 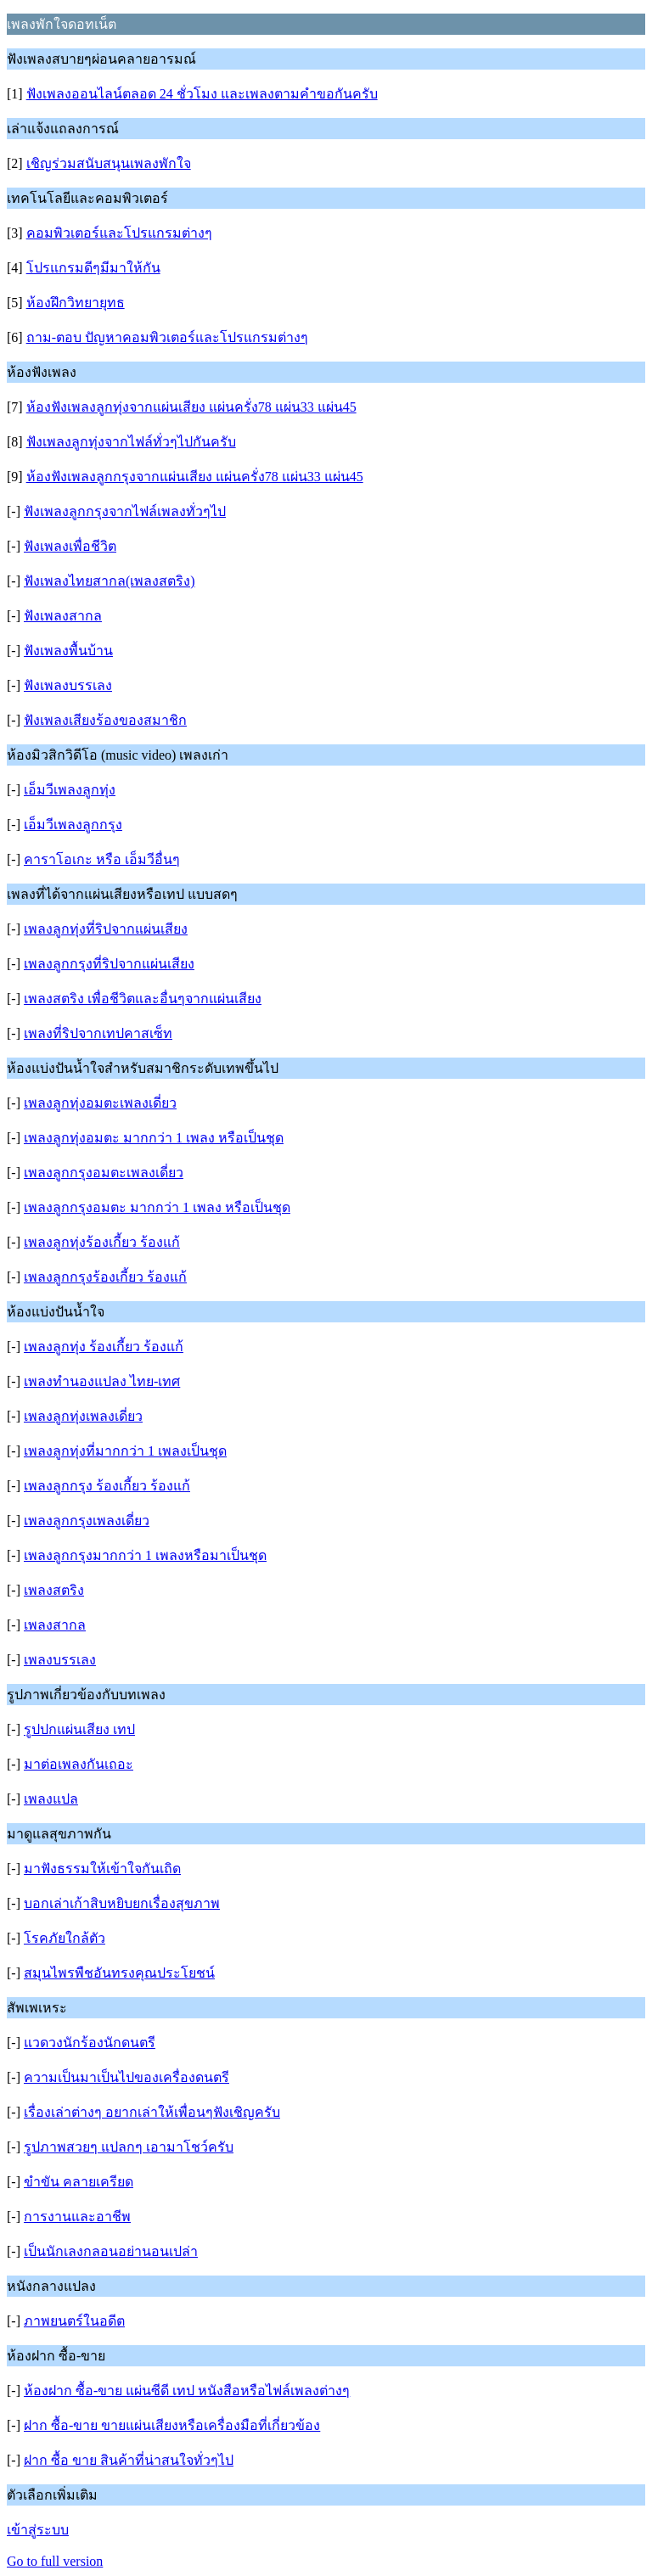 I want to click on เพลงลูกกรุงมากกว่า 1 เพลงหรือมาเป็นชุด, so click(x=145, y=1555).